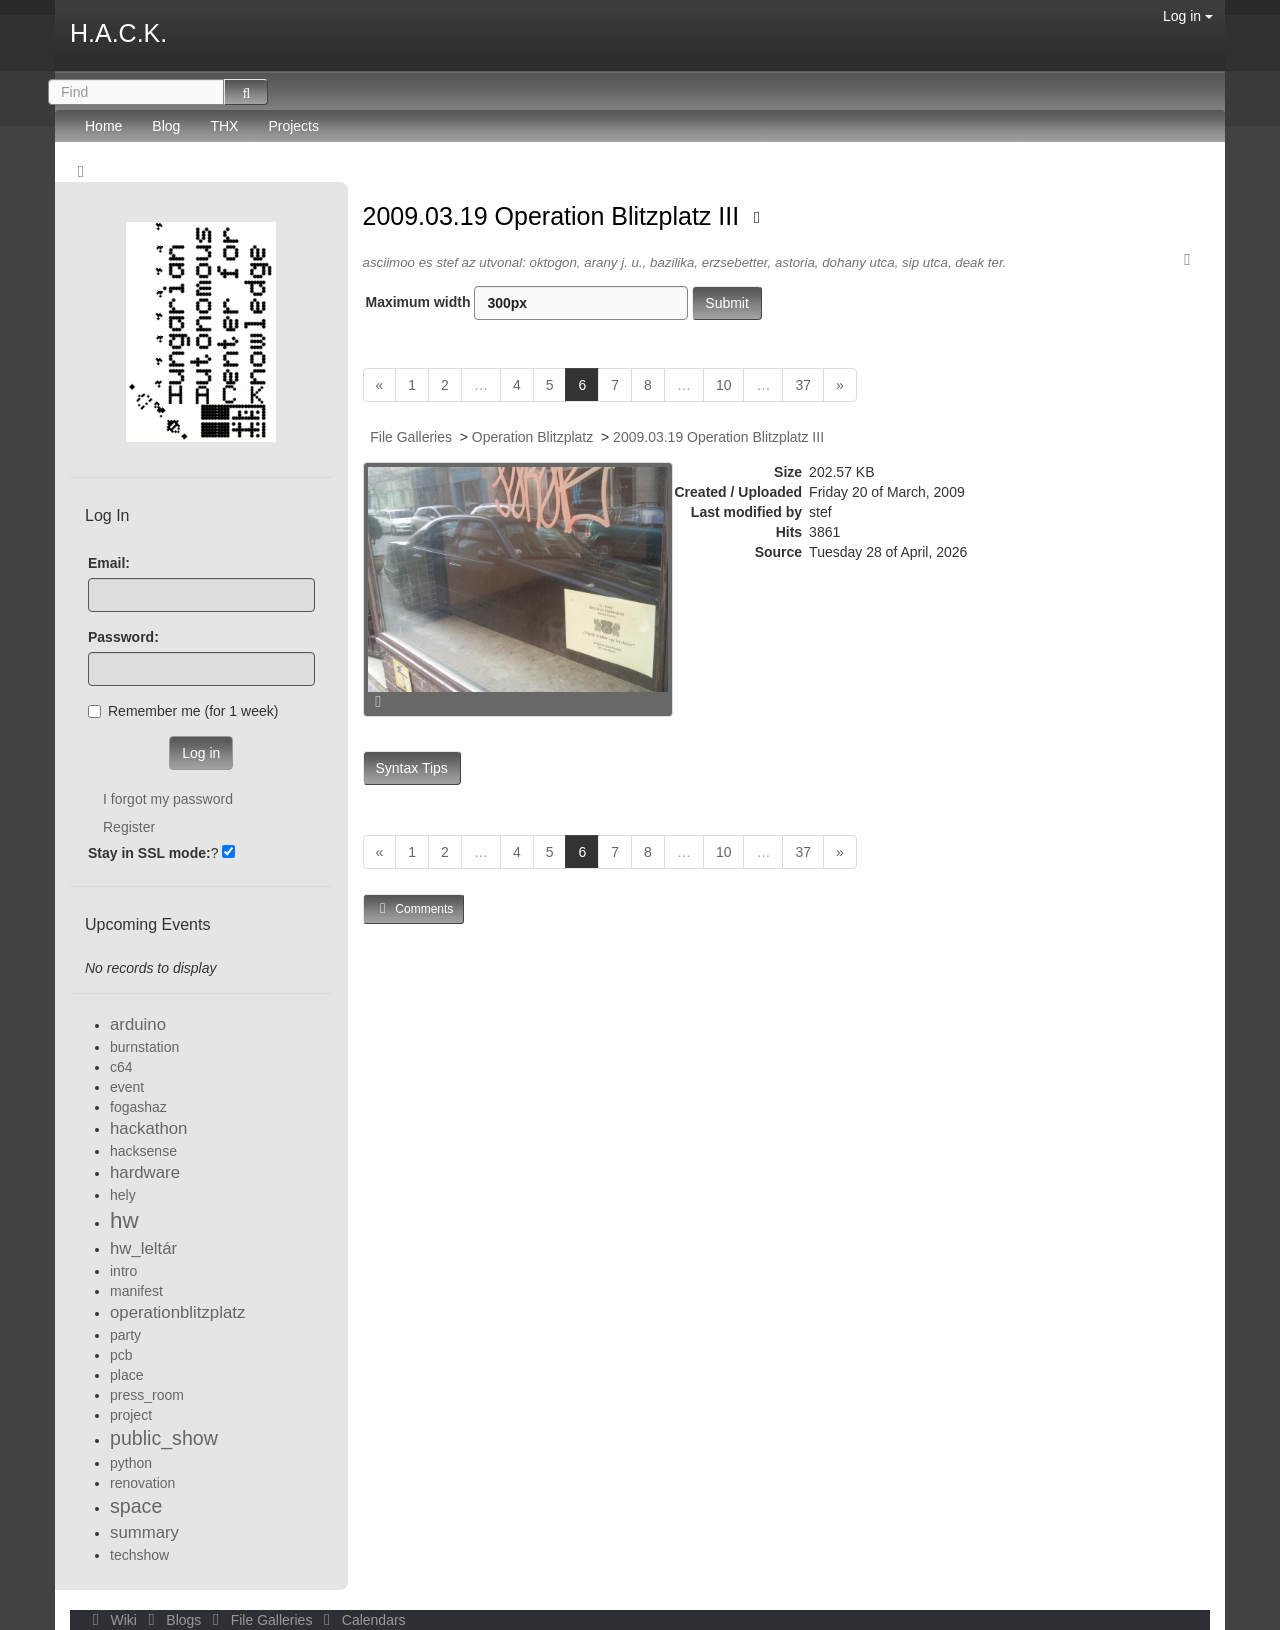 The height and width of the screenshot is (1630, 1280). Describe the element at coordinates (131, 1415) in the screenshot. I see `project` at that location.